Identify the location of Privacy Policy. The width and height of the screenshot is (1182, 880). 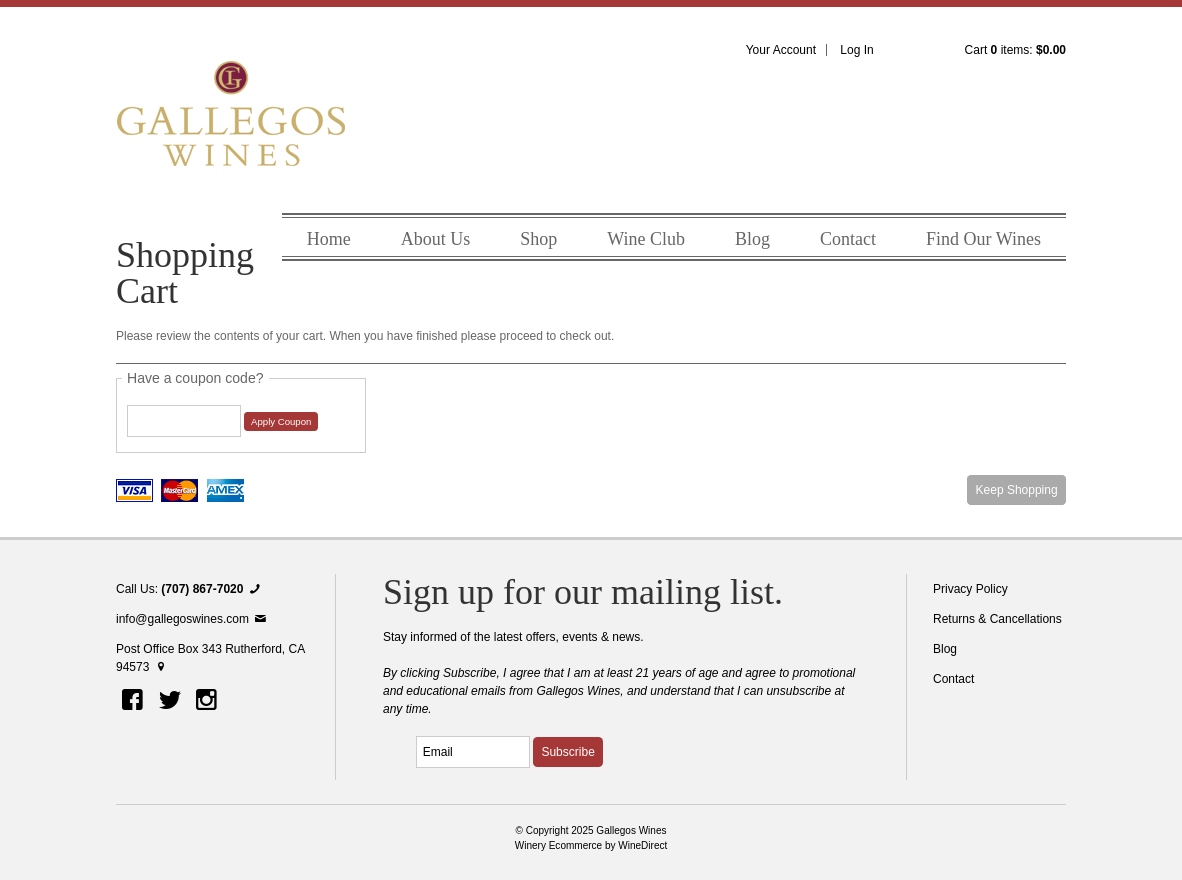
(970, 589).